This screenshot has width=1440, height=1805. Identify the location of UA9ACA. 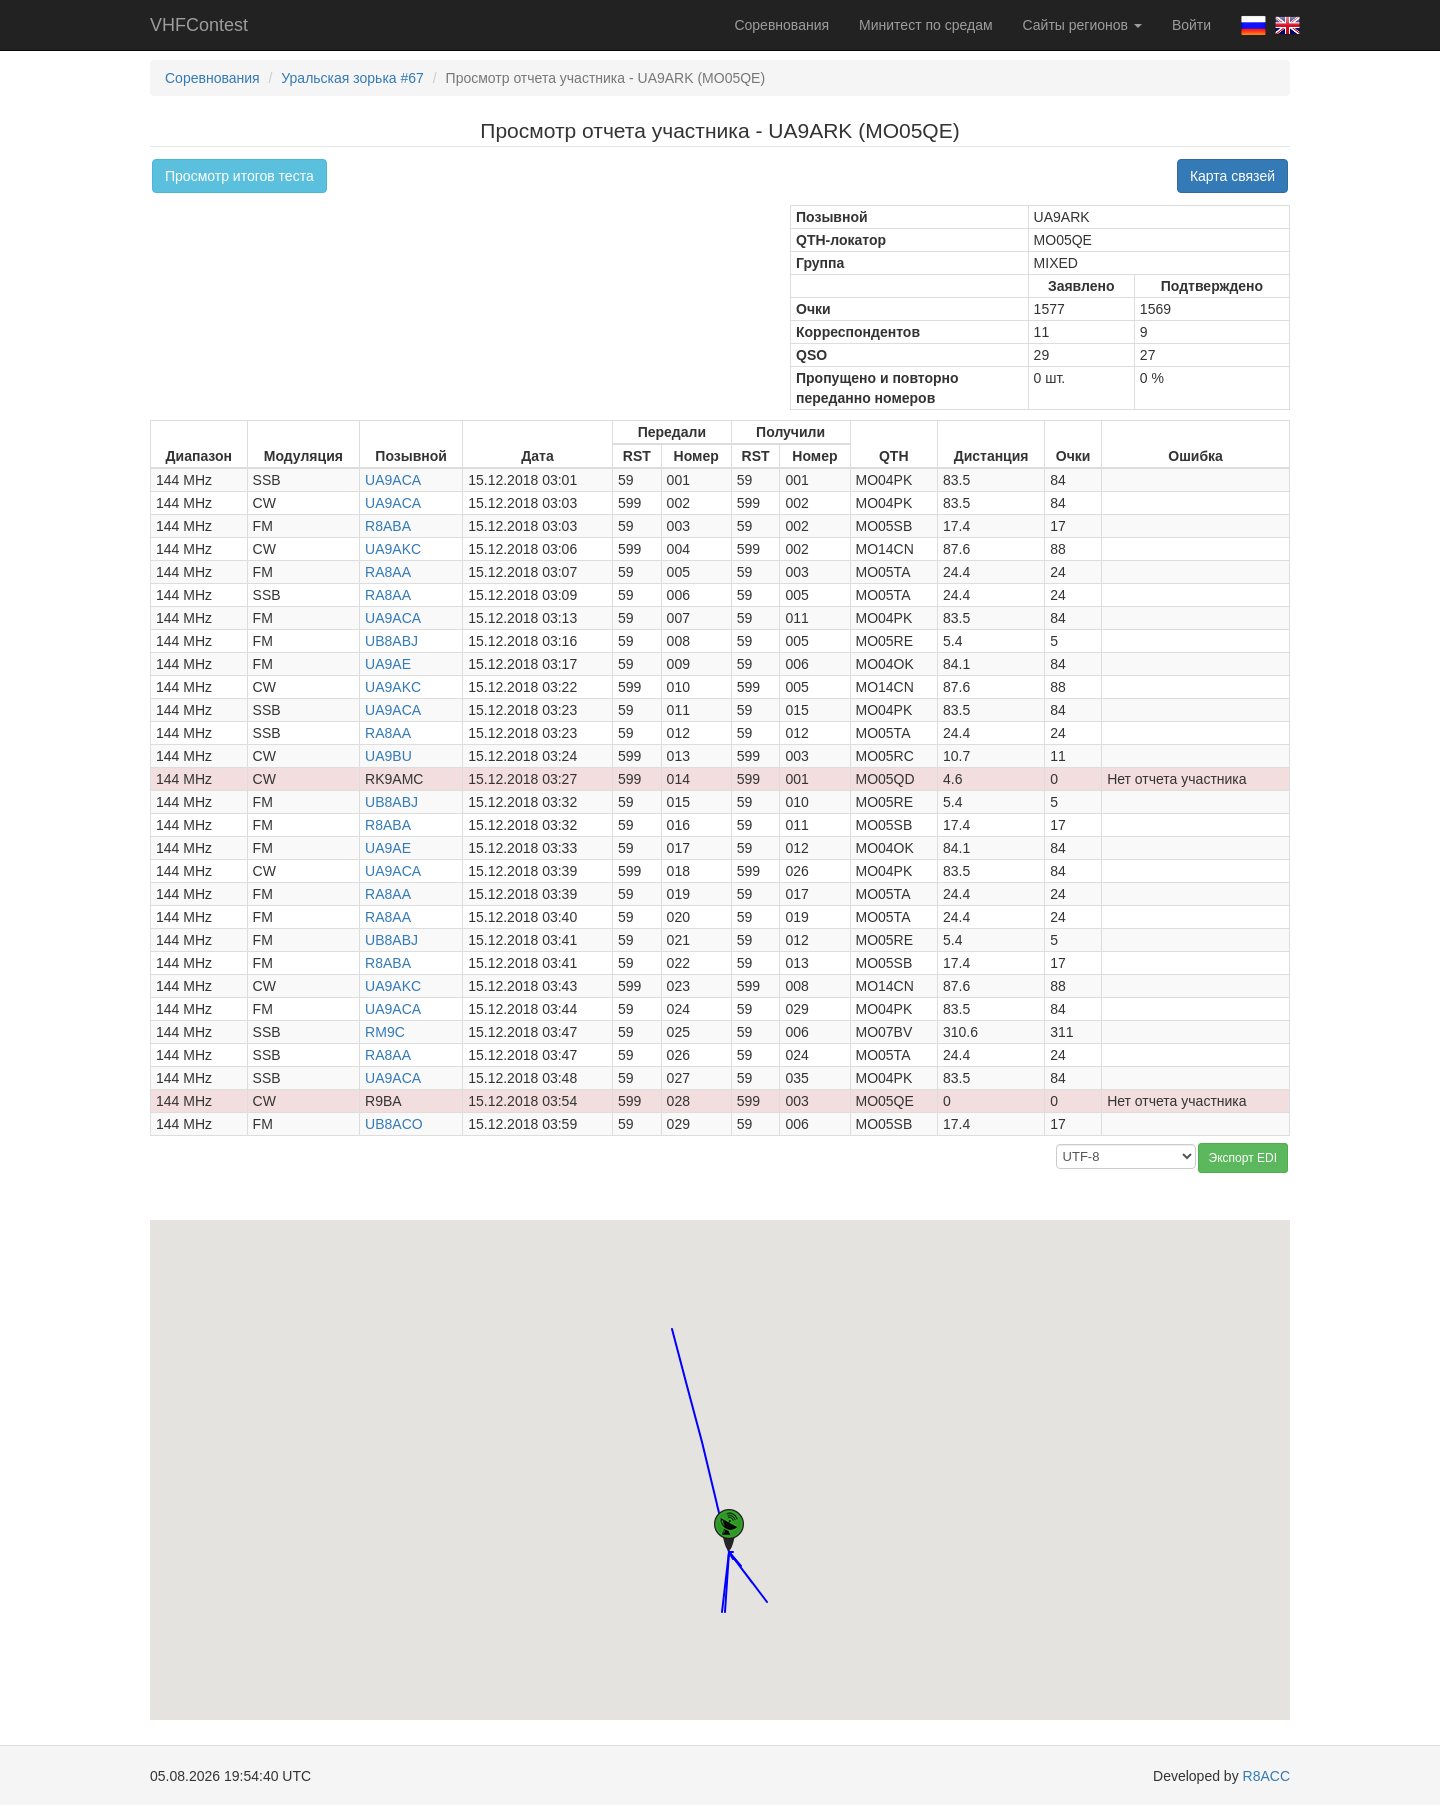
(393, 480).